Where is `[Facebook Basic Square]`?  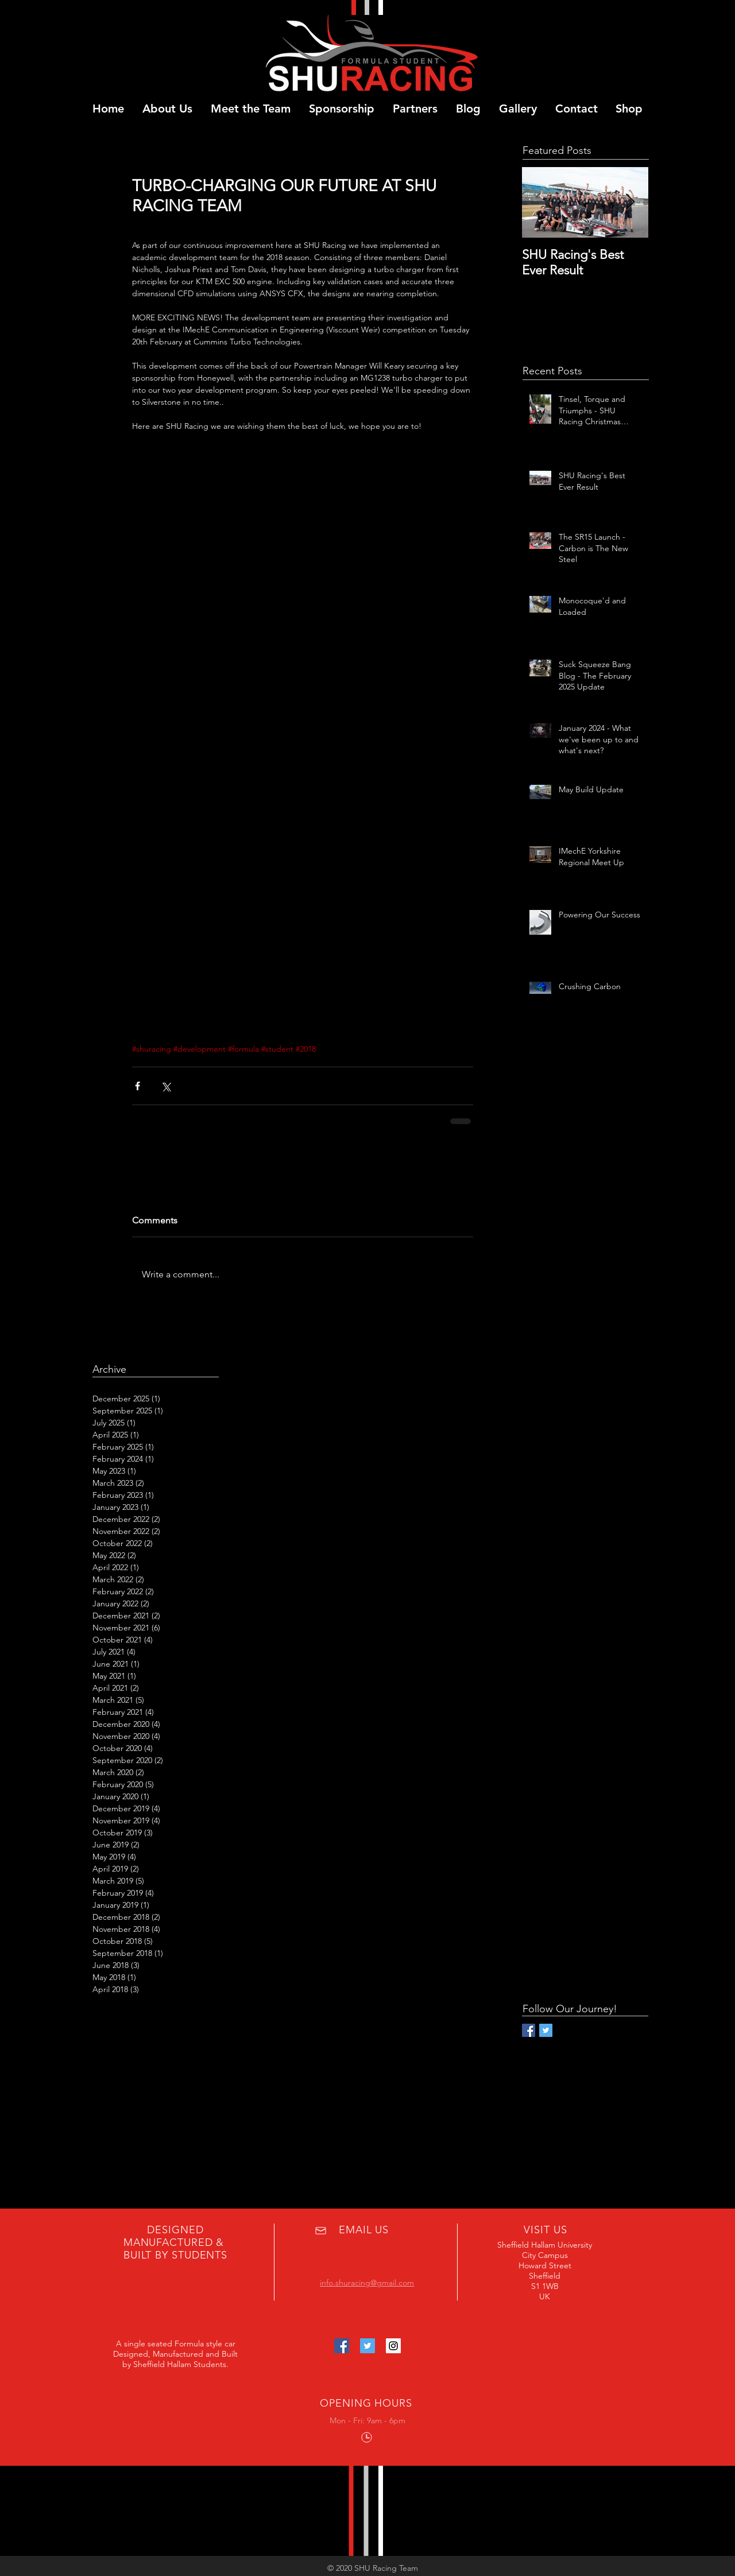
[Facebook Basic Square] is located at coordinates (528, 2030).